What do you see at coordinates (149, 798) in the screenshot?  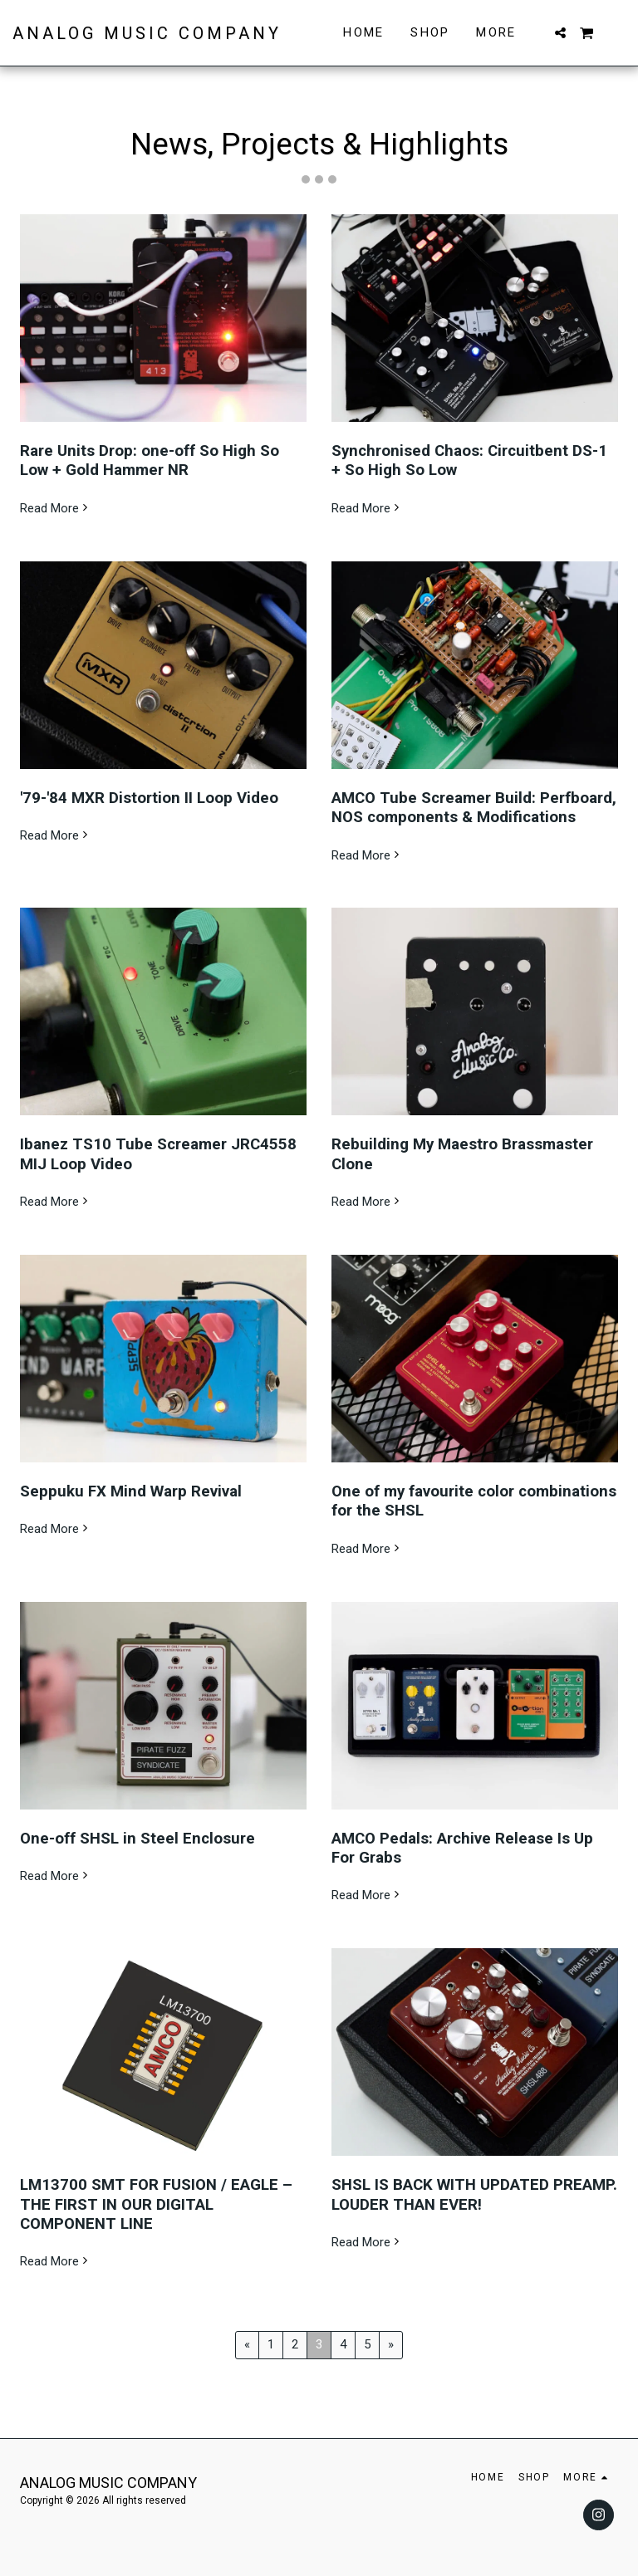 I see `'79-'84 MXR Distortion II Loop Video [&#039;79-&#039;84 MXR Distortion II Loop Video]` at bounding box center [149, 798].